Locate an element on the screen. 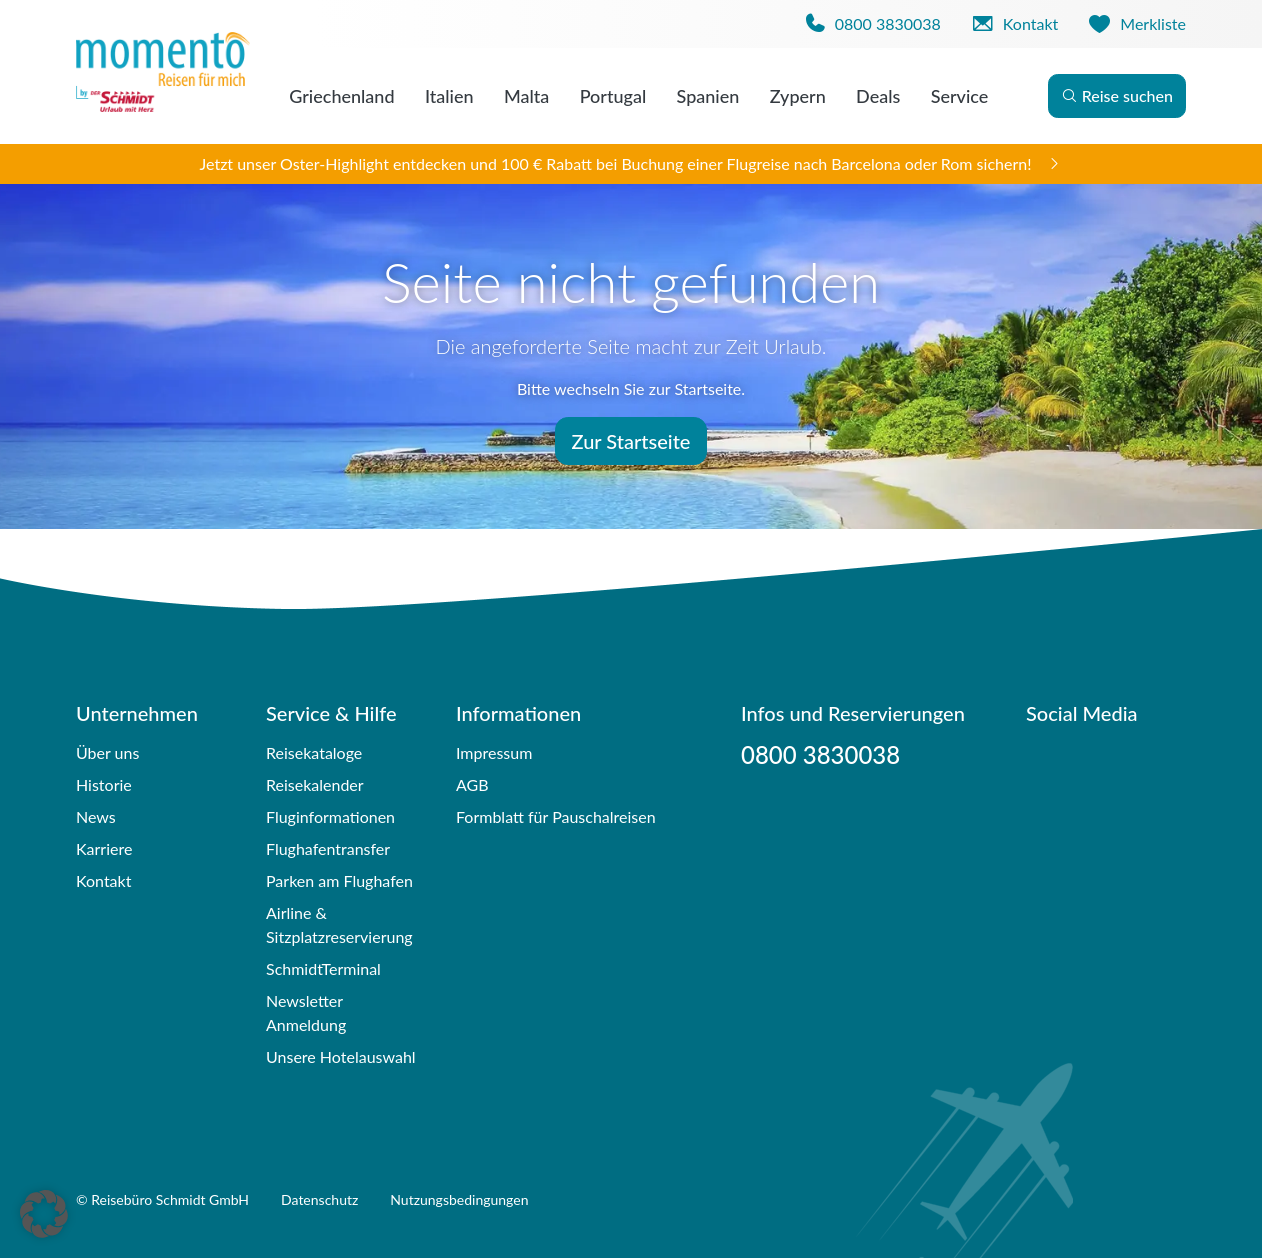 Image resolution: width=1262 pixels, height=1258 pixels. Spanien is located at coordinates (708, 96).